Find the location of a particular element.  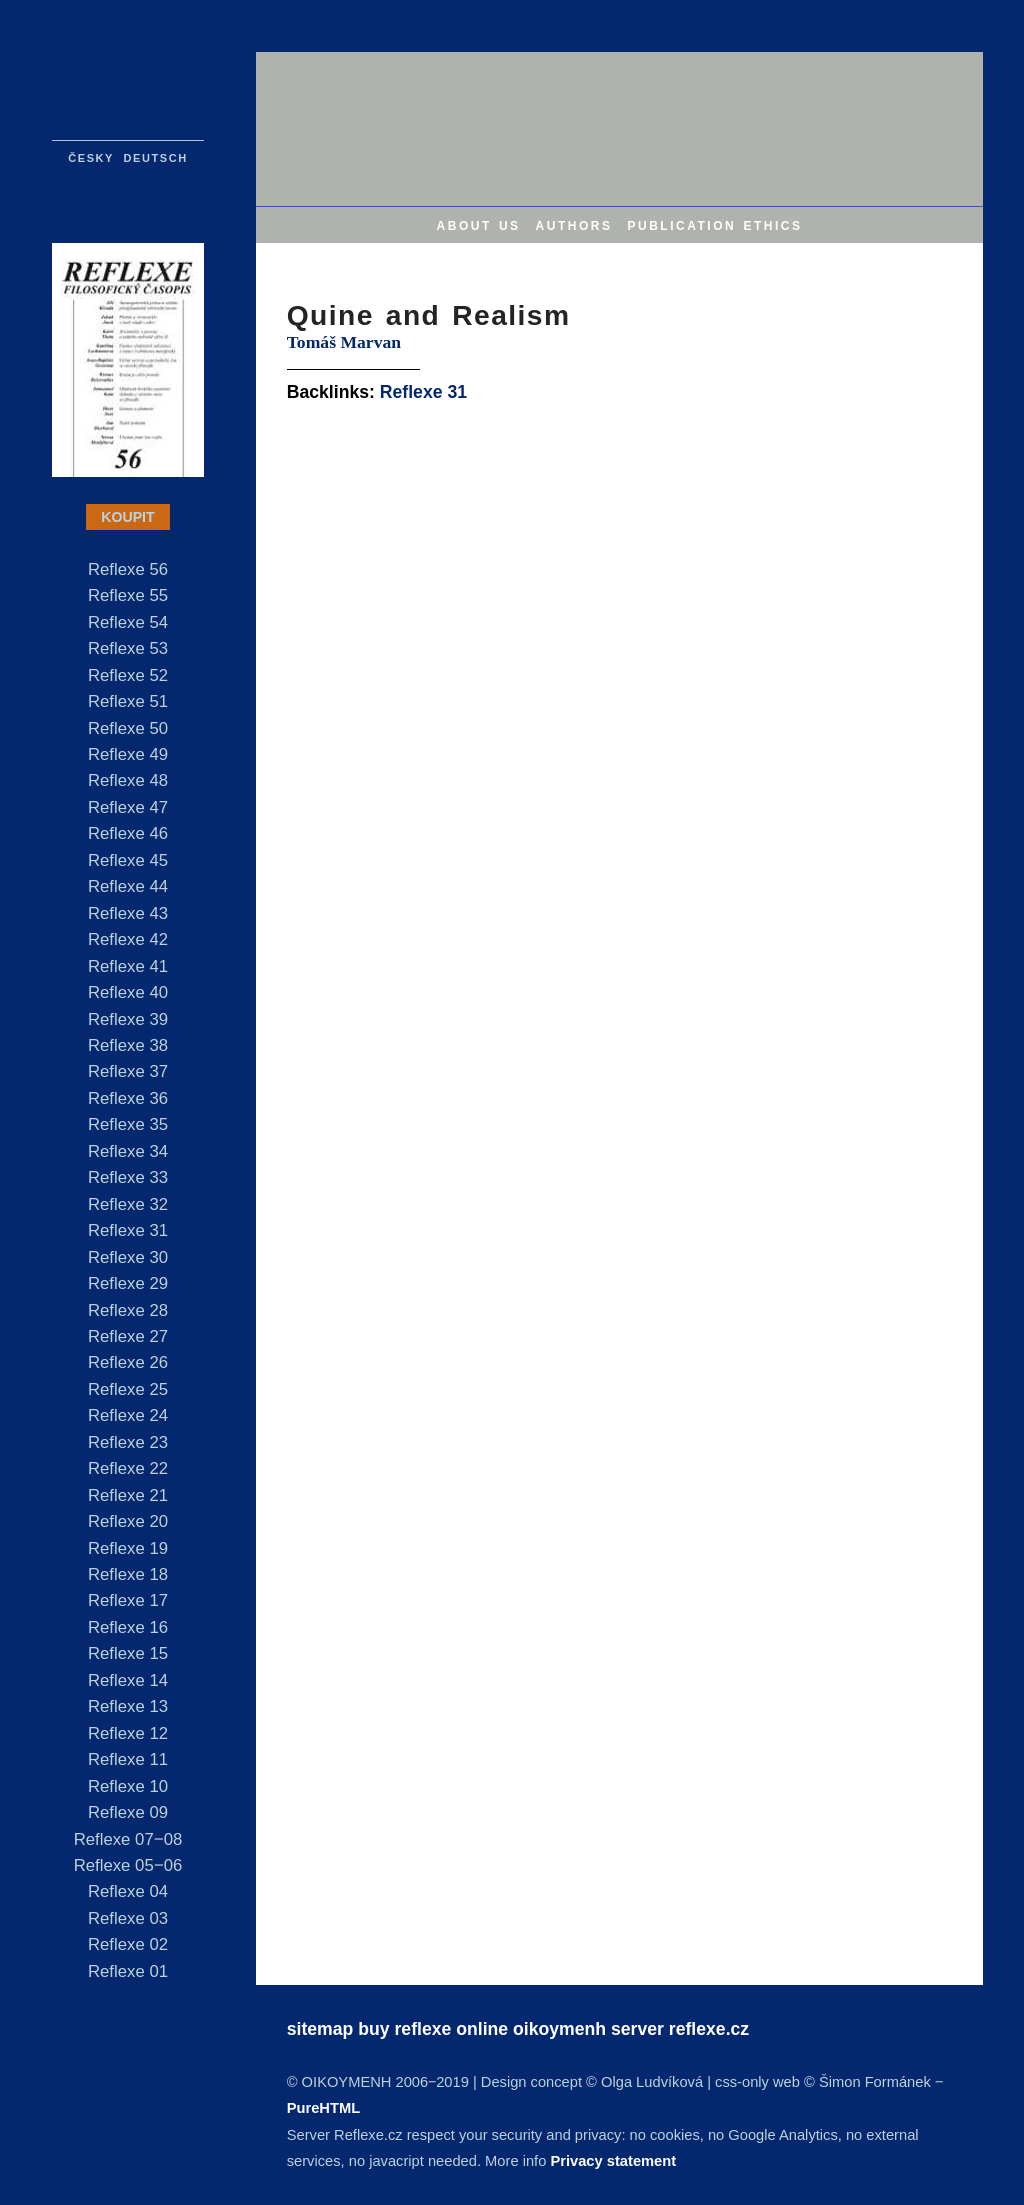

Reflexe 44 is located at coordinates (128, 886).